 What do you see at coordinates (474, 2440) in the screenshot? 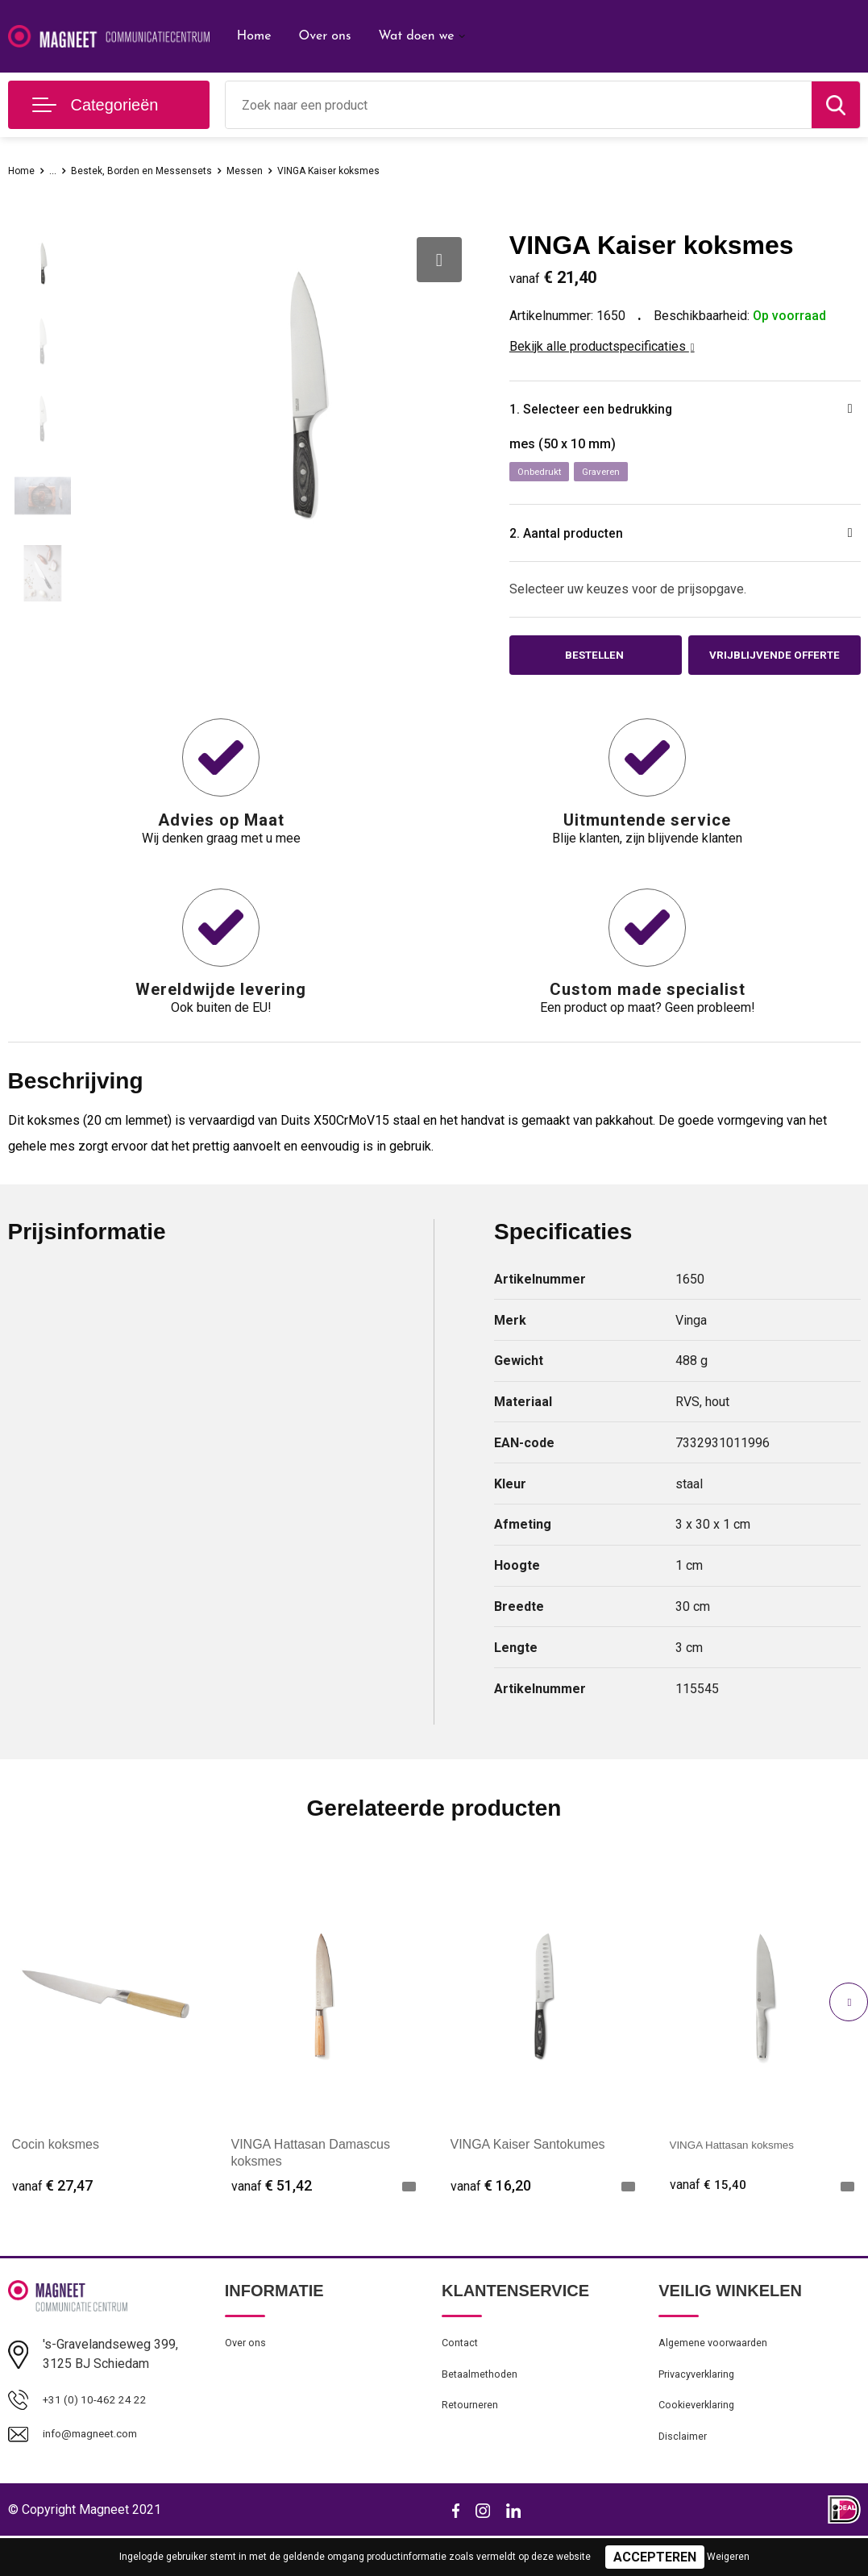
I see `Retourneren` at bounding box center [474, 2440].